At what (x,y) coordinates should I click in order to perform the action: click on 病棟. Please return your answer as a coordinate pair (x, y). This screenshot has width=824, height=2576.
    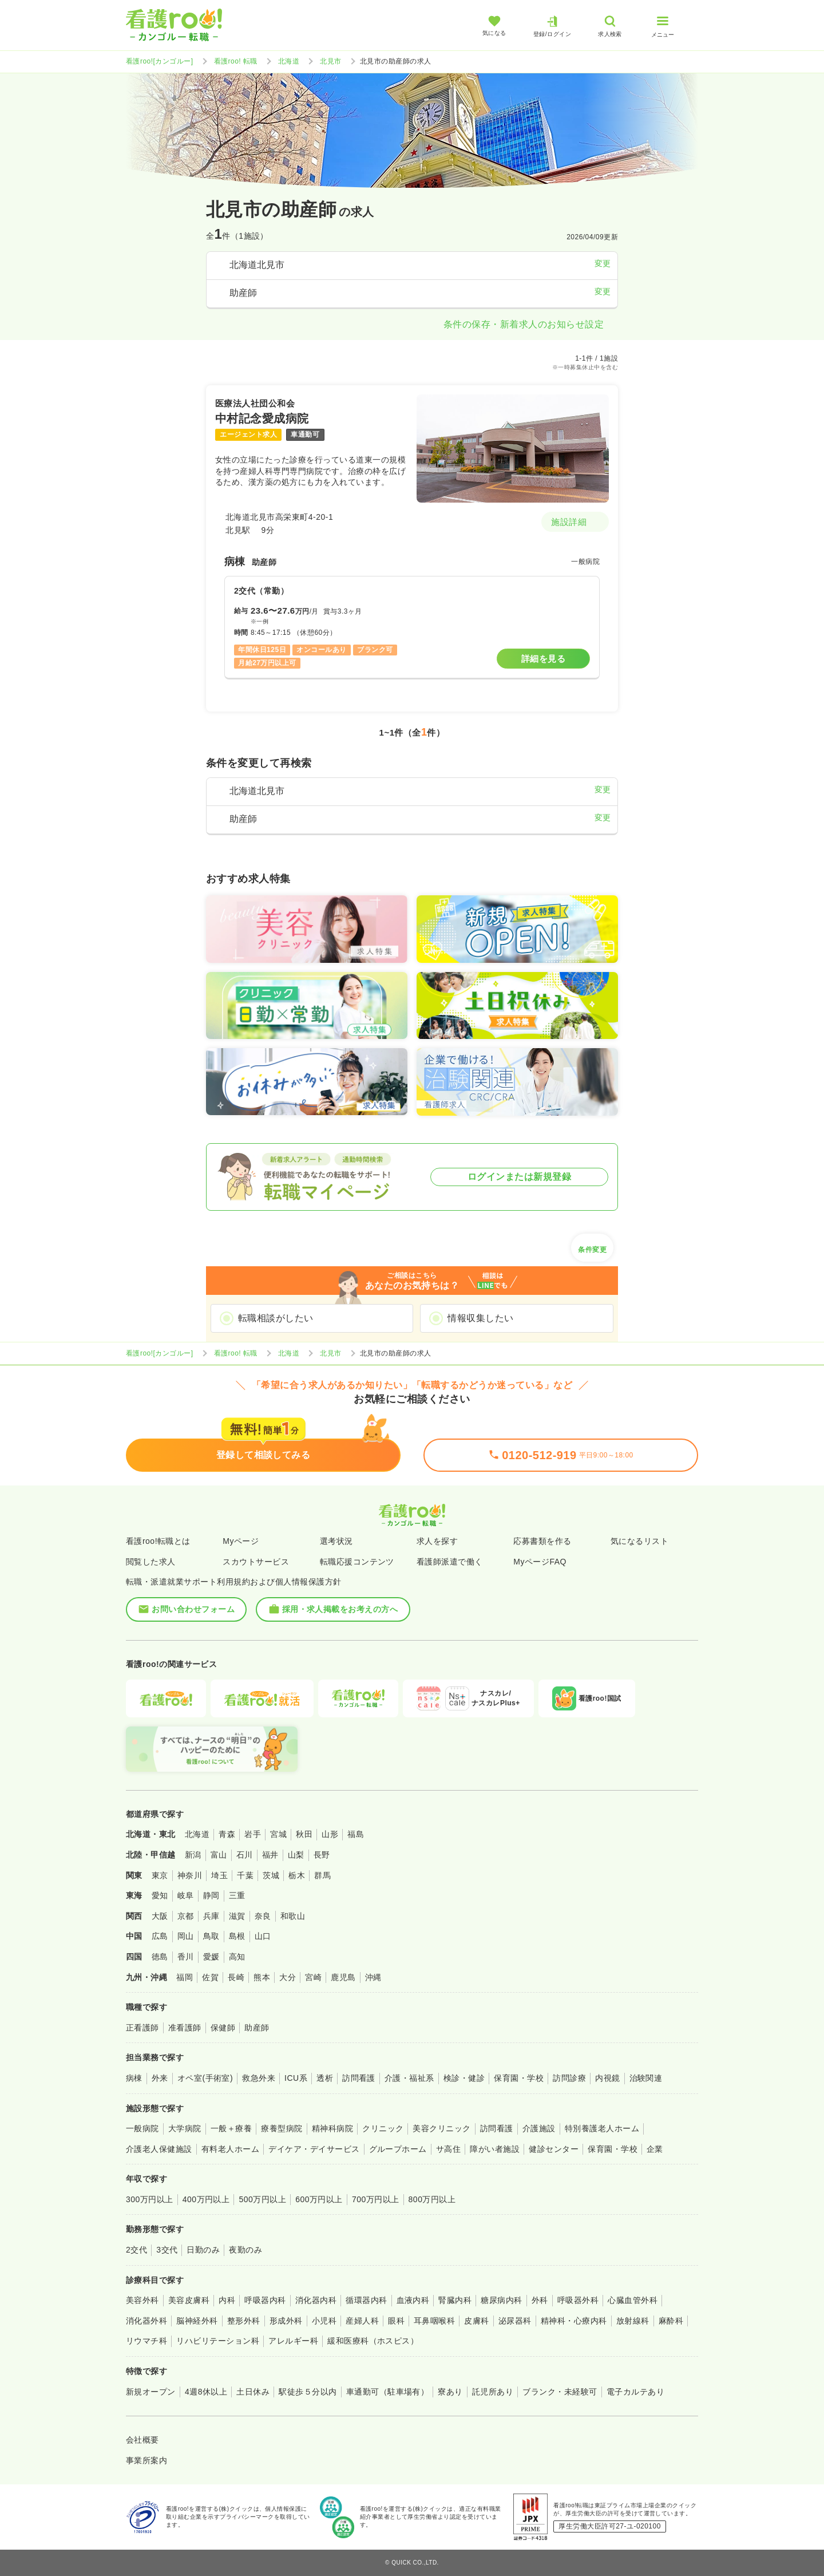
    Looking at the image, I should click on (134, 2078).